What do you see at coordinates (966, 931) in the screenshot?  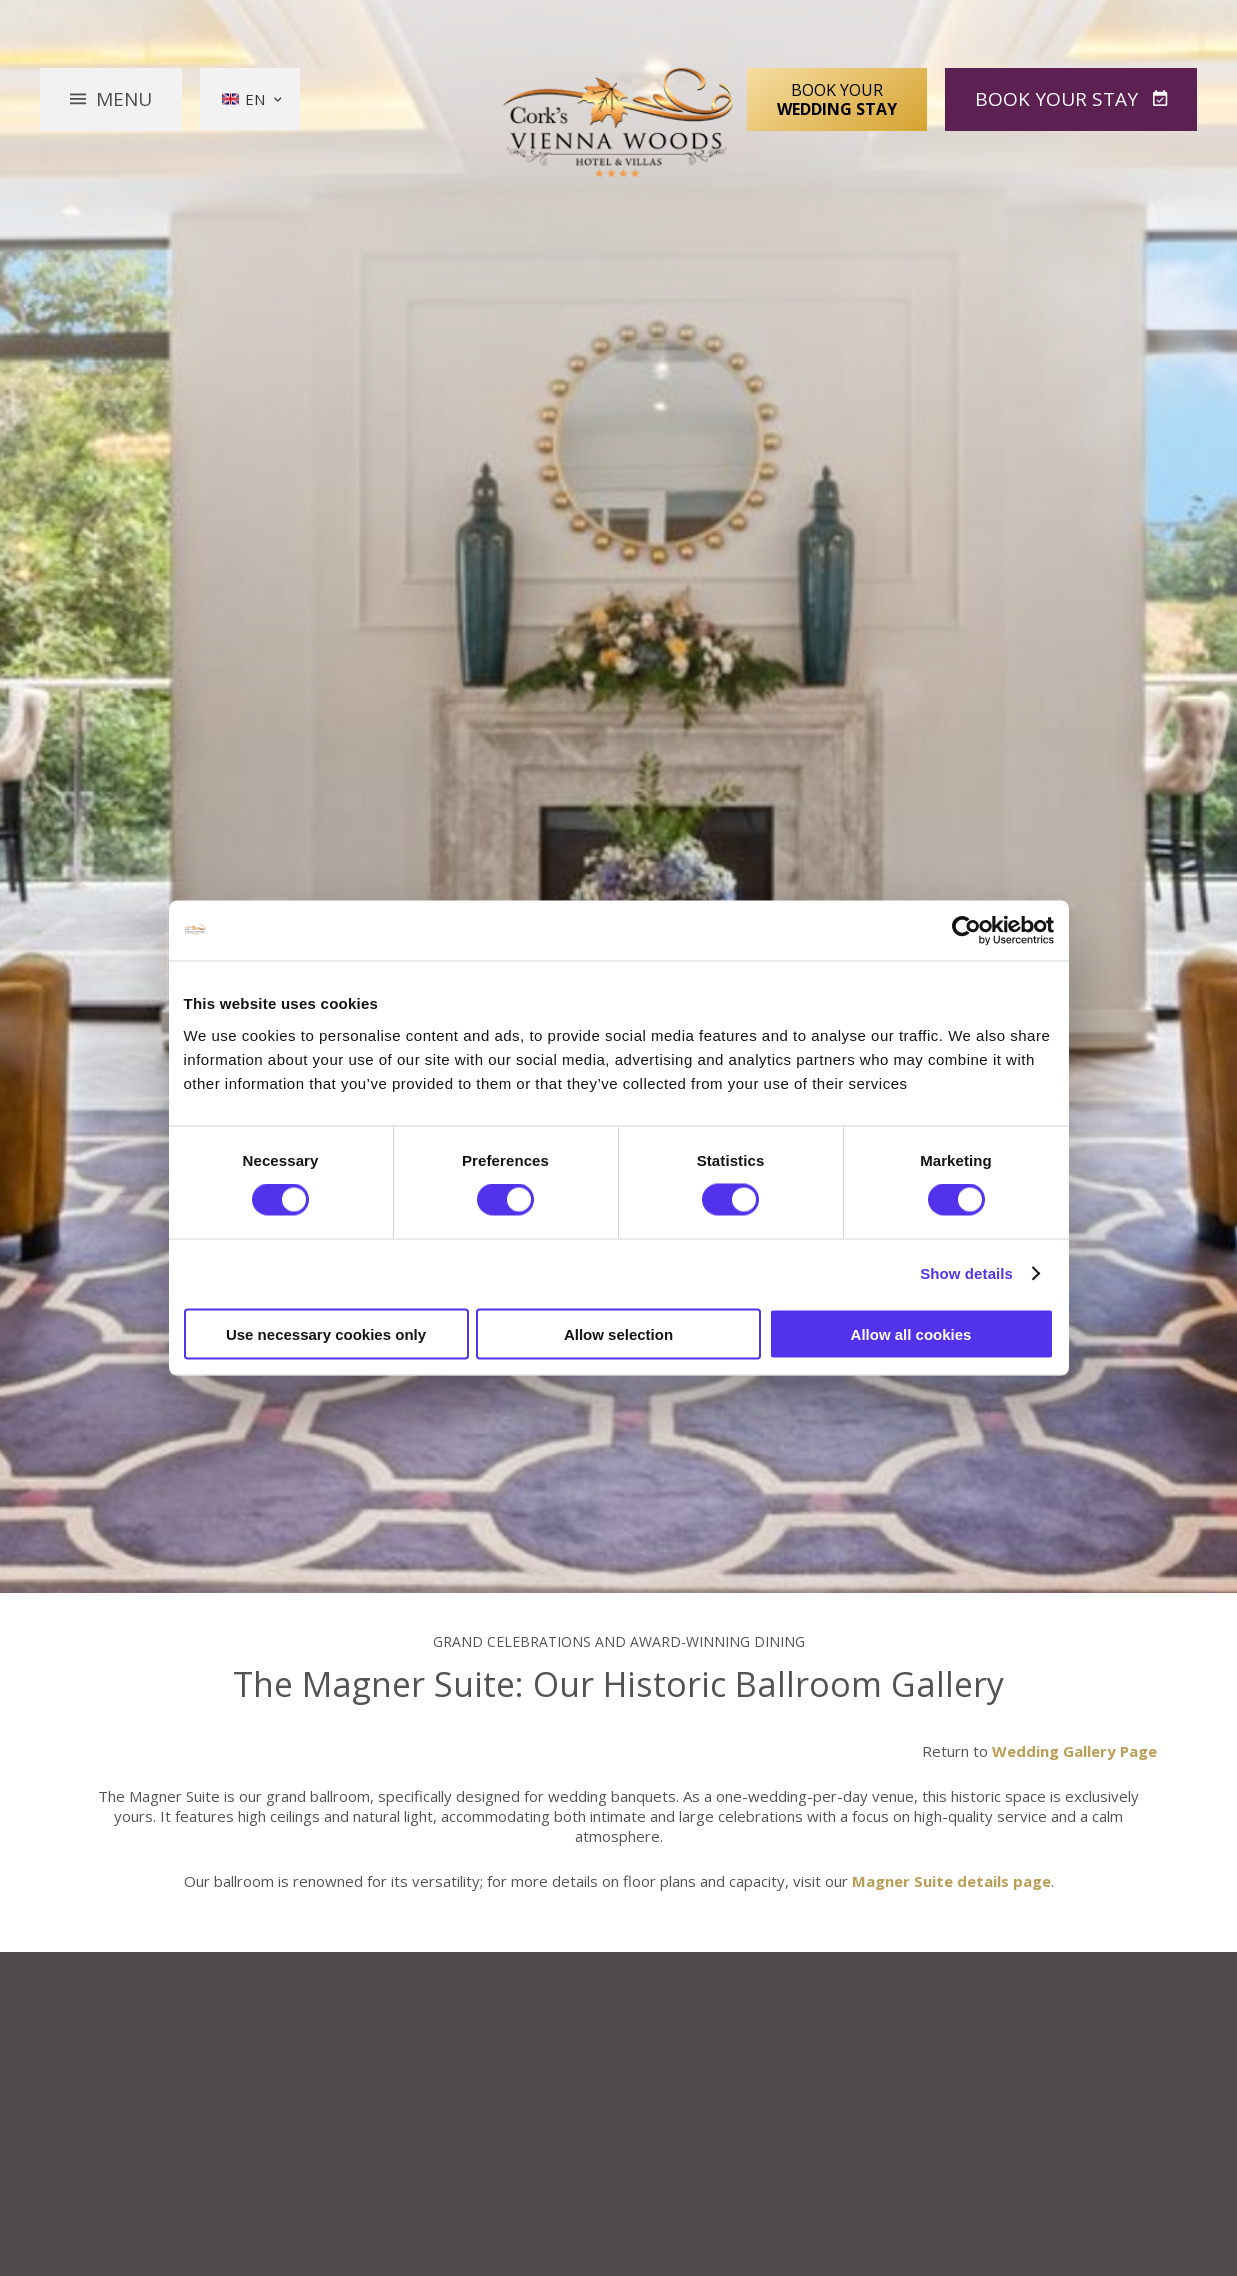 I see `[Cookiebot by Usercentrics - opens in a new window]` at bounding box center [966, 931].